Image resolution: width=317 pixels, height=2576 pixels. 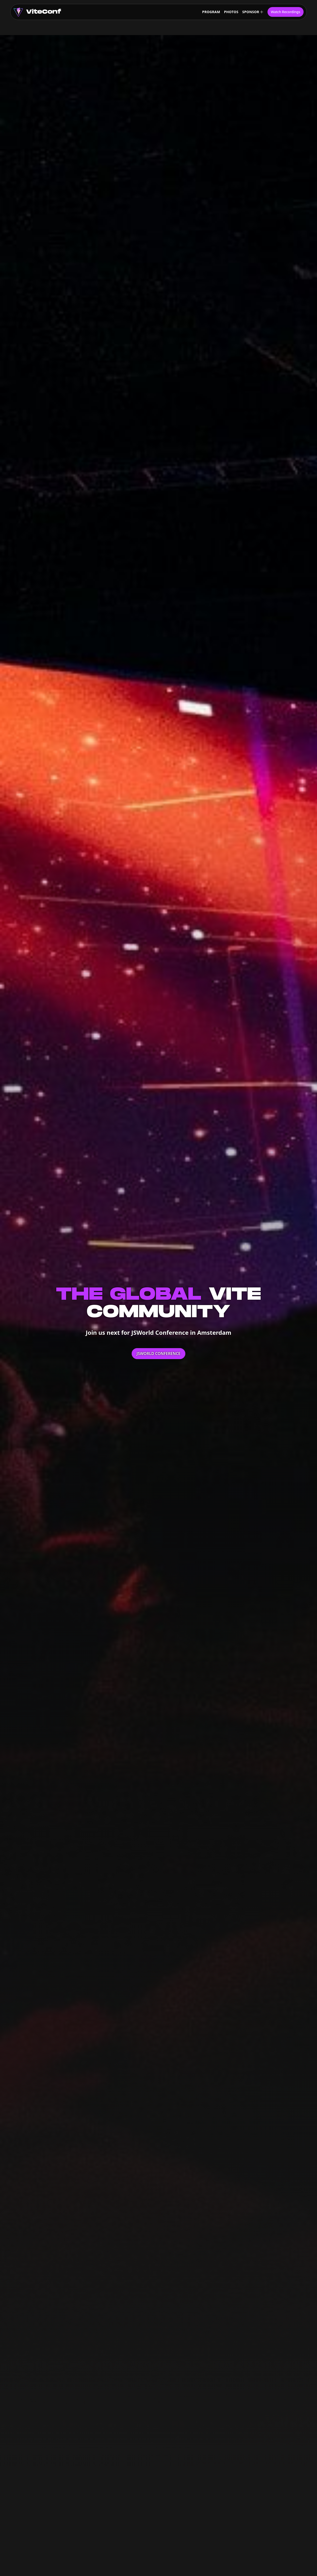 I want to click on Photos, so click(x=231, y=11).